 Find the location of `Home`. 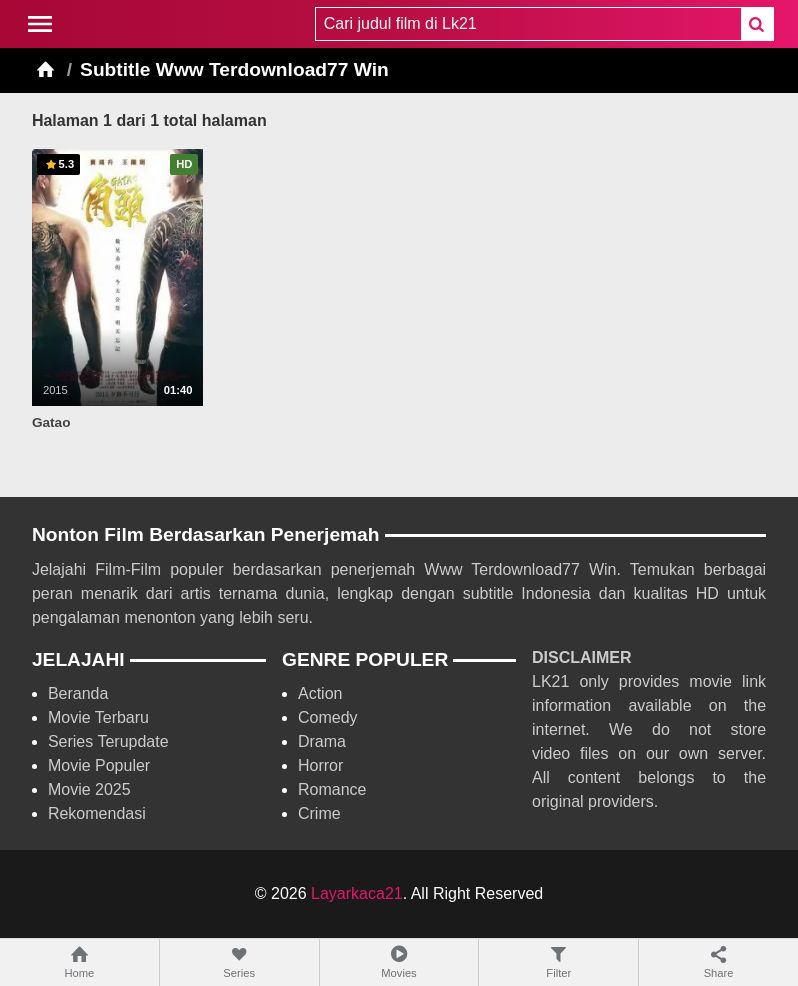

Home is located at coordinates (79, 961).